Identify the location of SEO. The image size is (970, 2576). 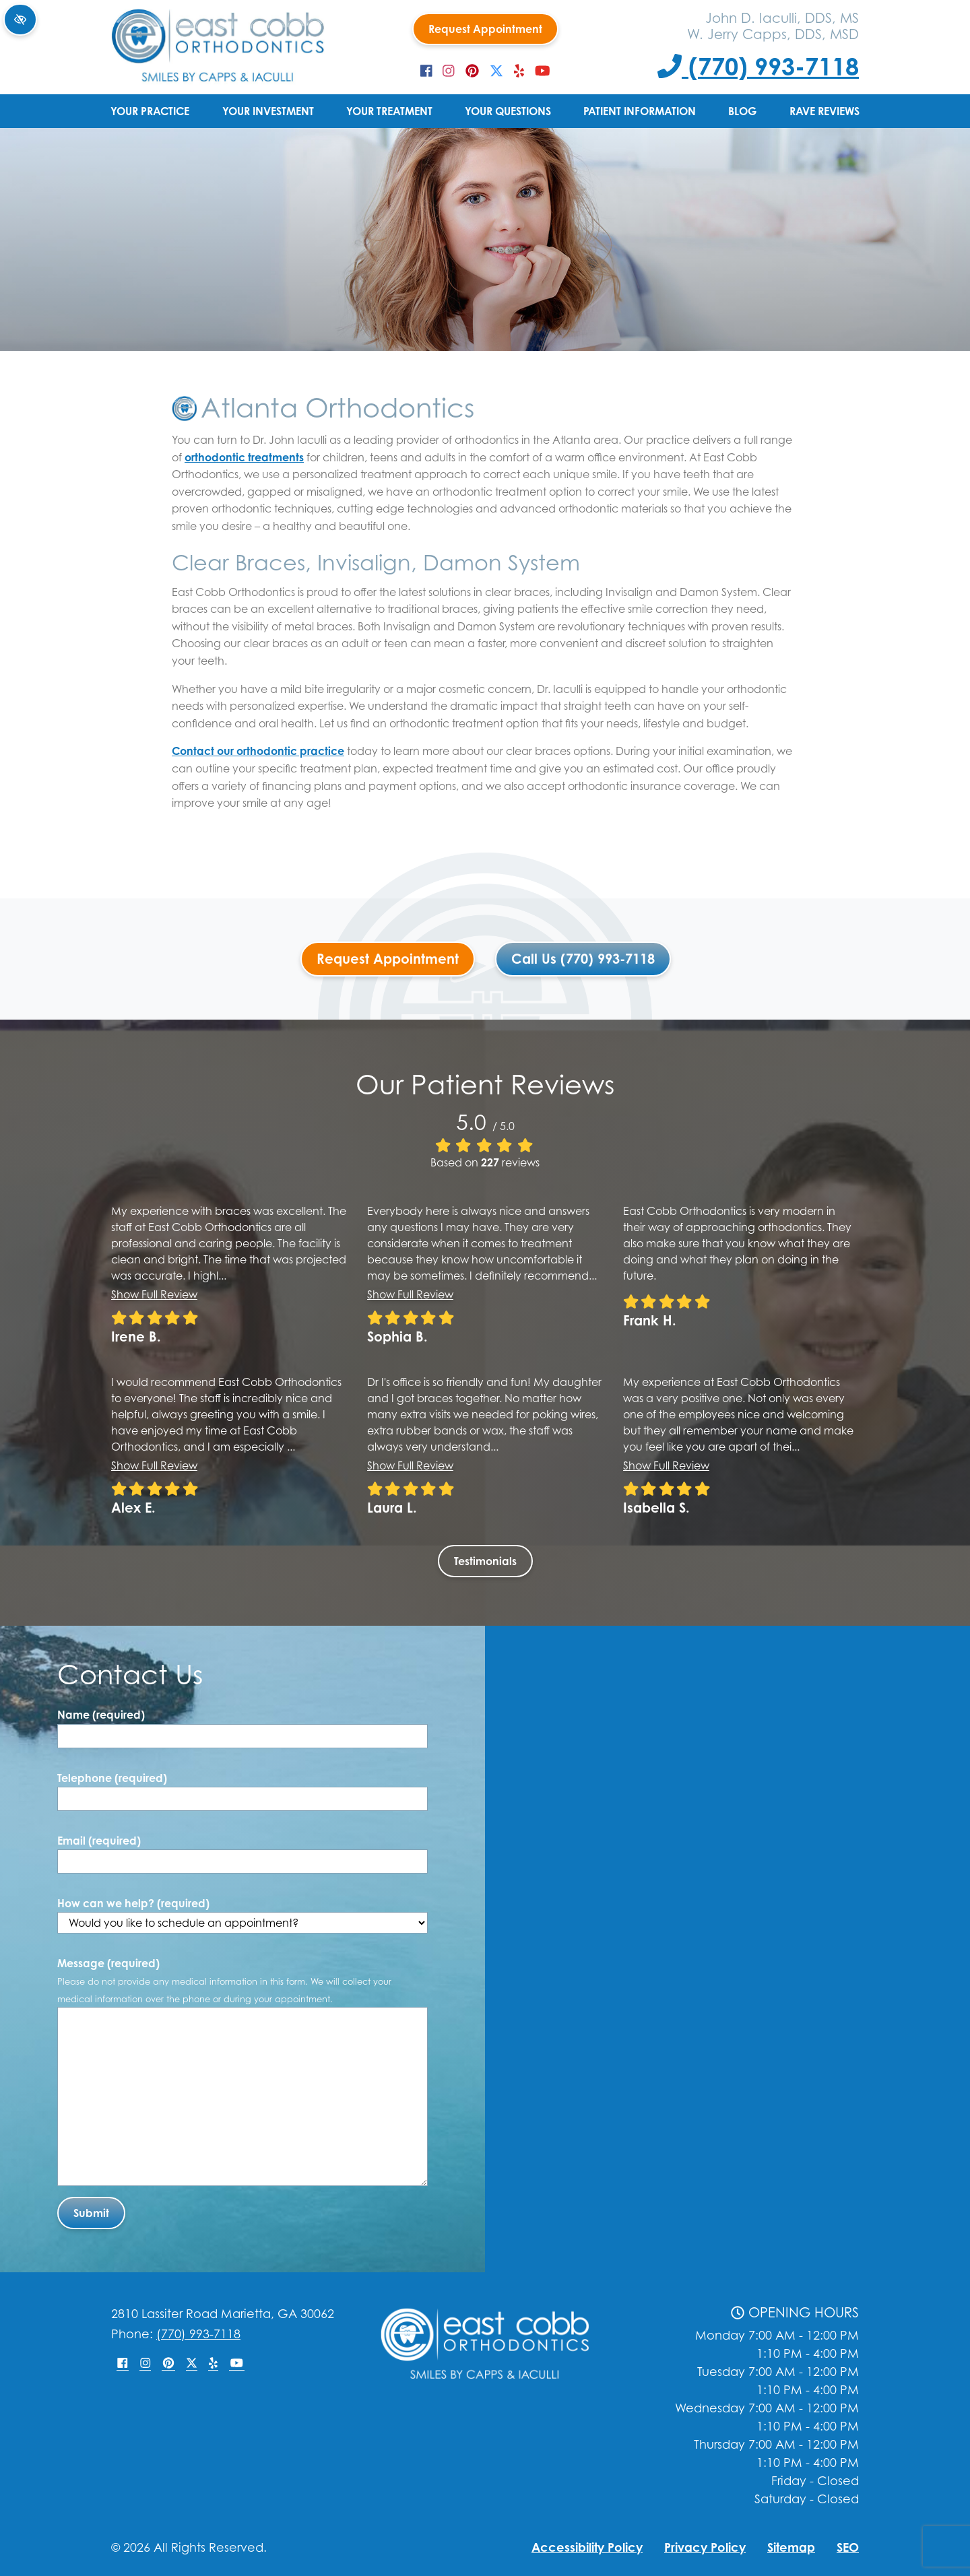
(848, 2547).